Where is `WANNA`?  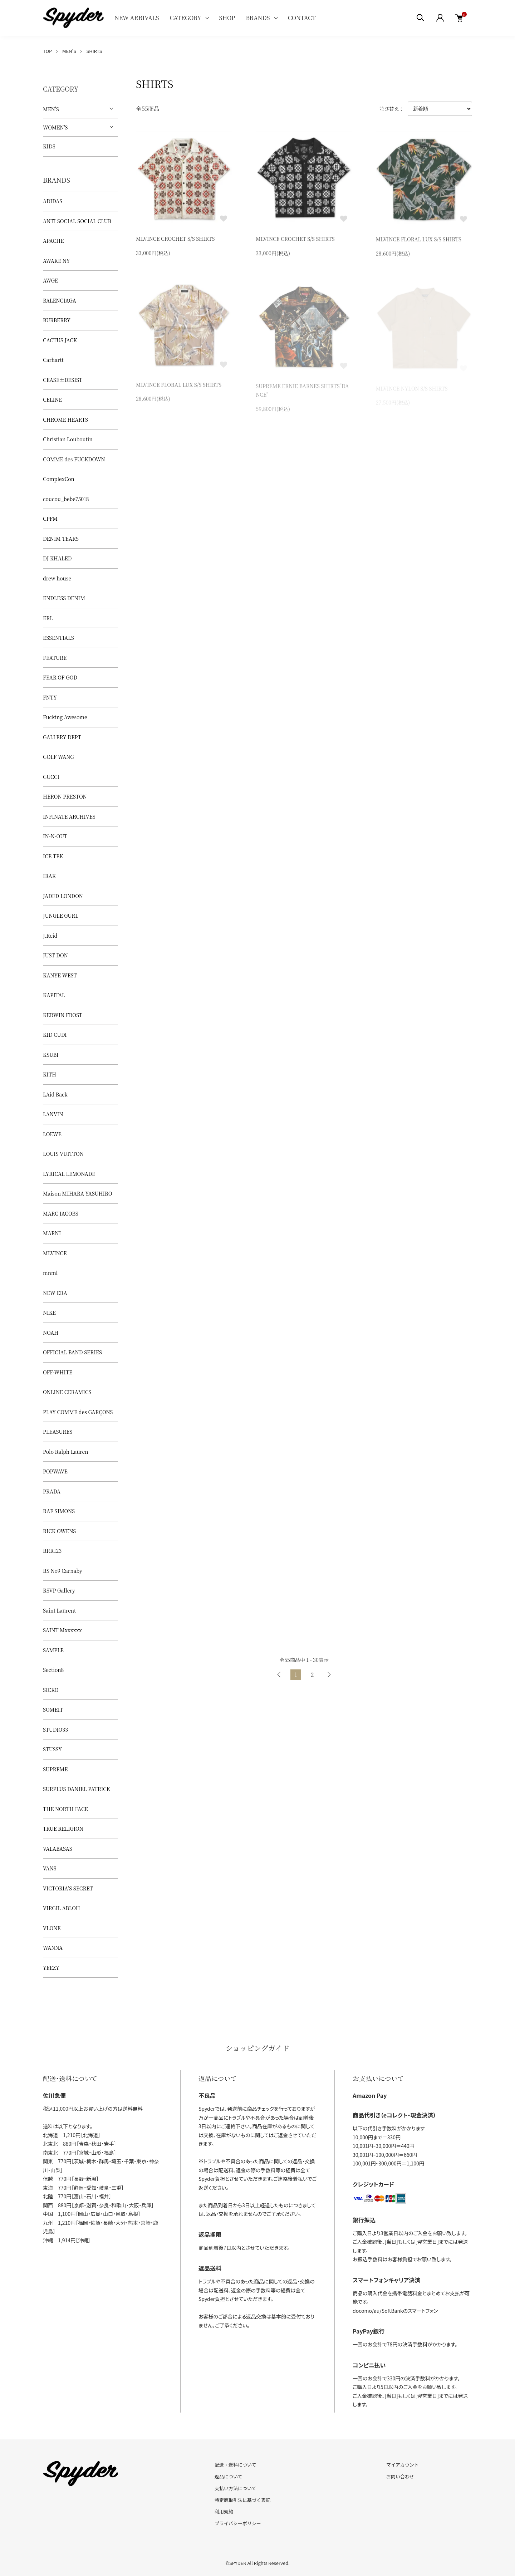 WANNA is located at coordinates (53, 1947).